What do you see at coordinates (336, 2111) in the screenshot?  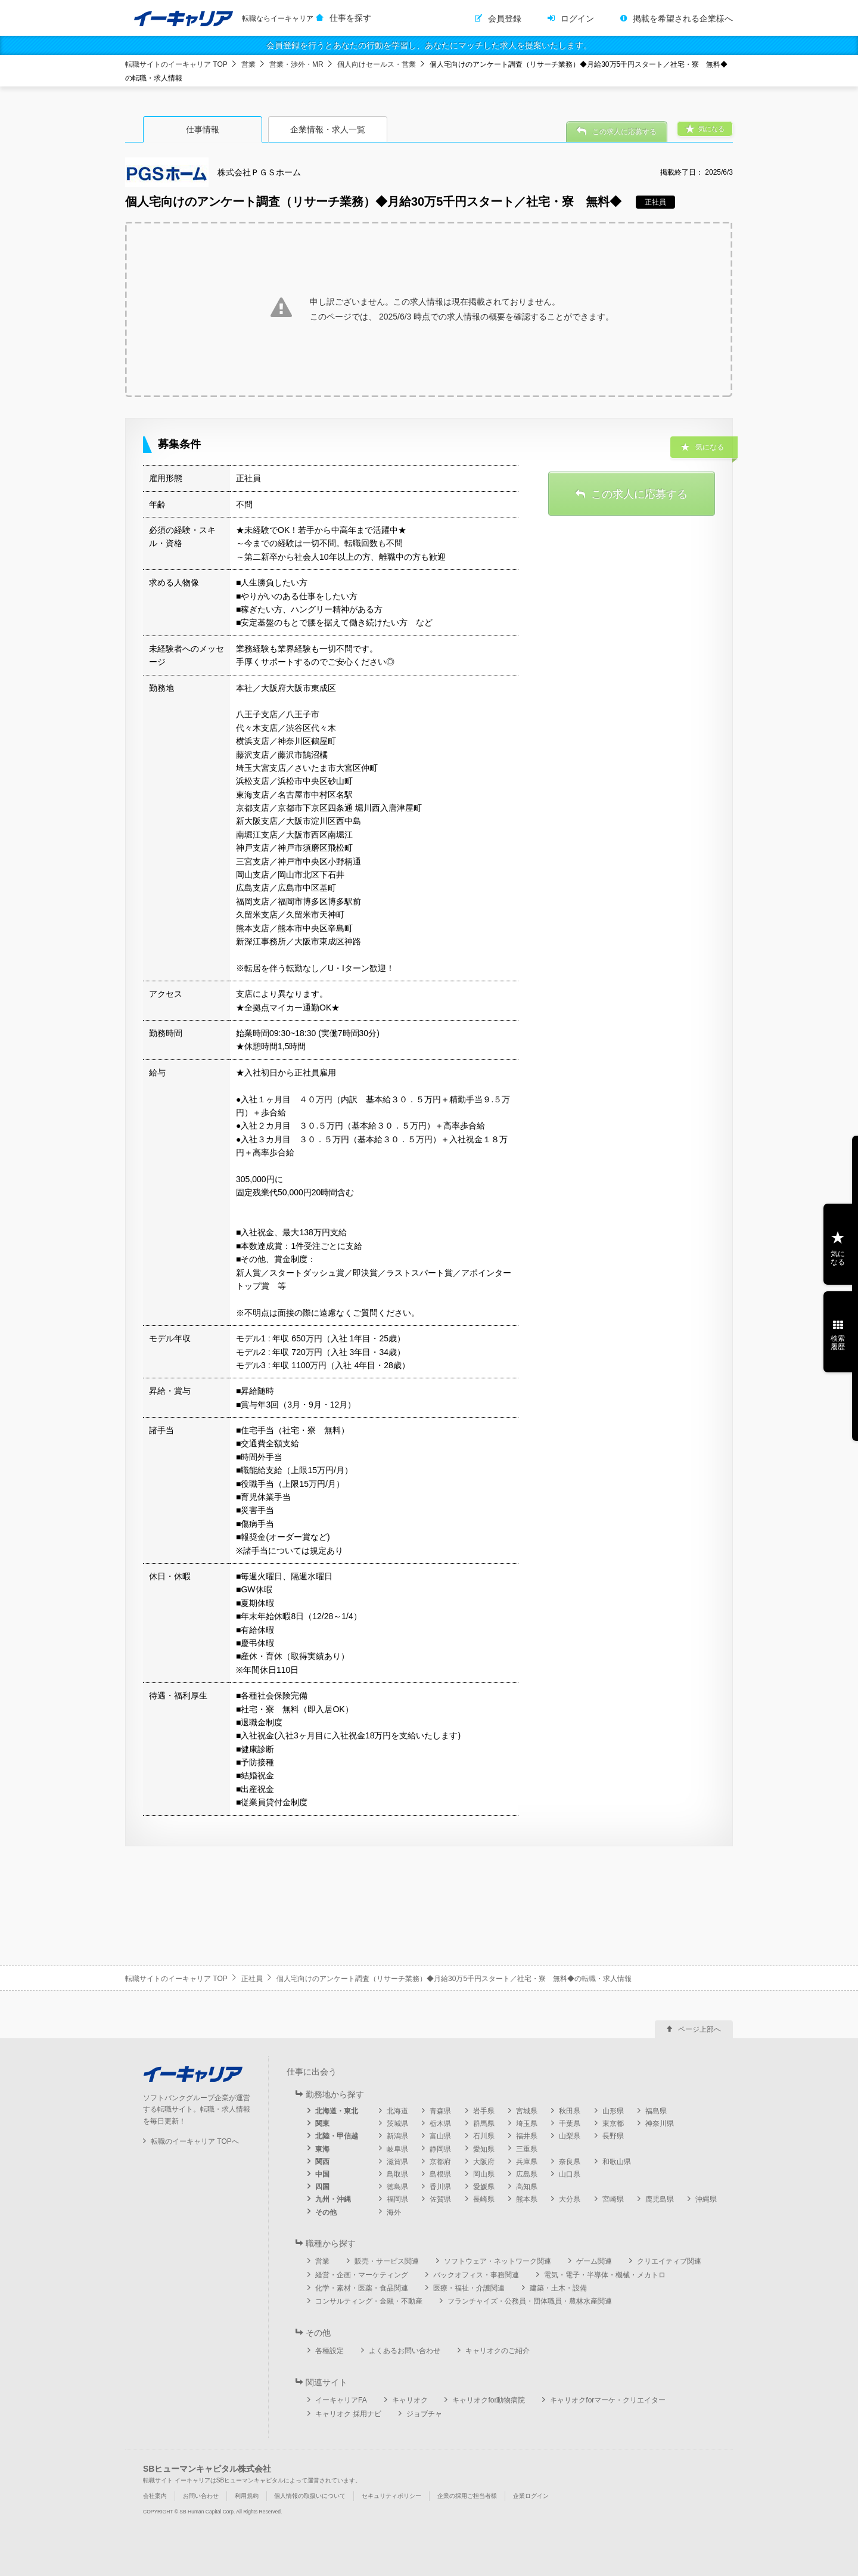 I see `北海道・東北` at bounding box center [336, 2111].